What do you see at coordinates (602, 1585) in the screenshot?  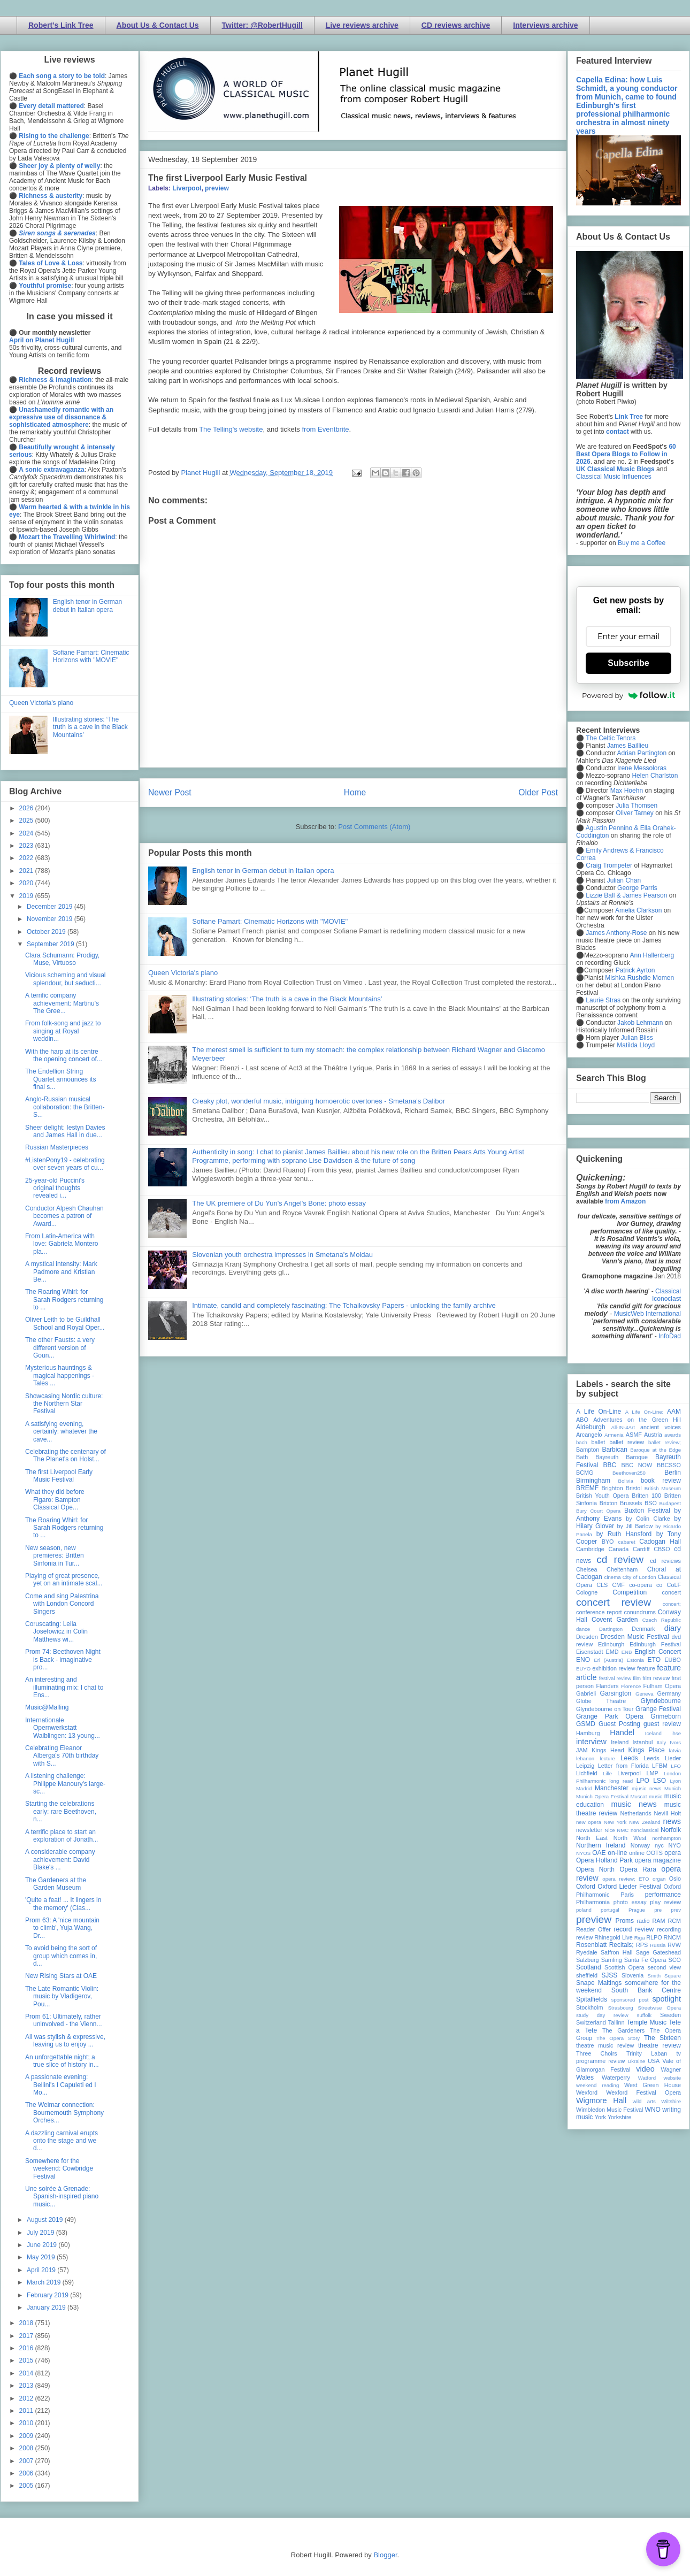 I see `CLS` at bounding box center [602, 1585].